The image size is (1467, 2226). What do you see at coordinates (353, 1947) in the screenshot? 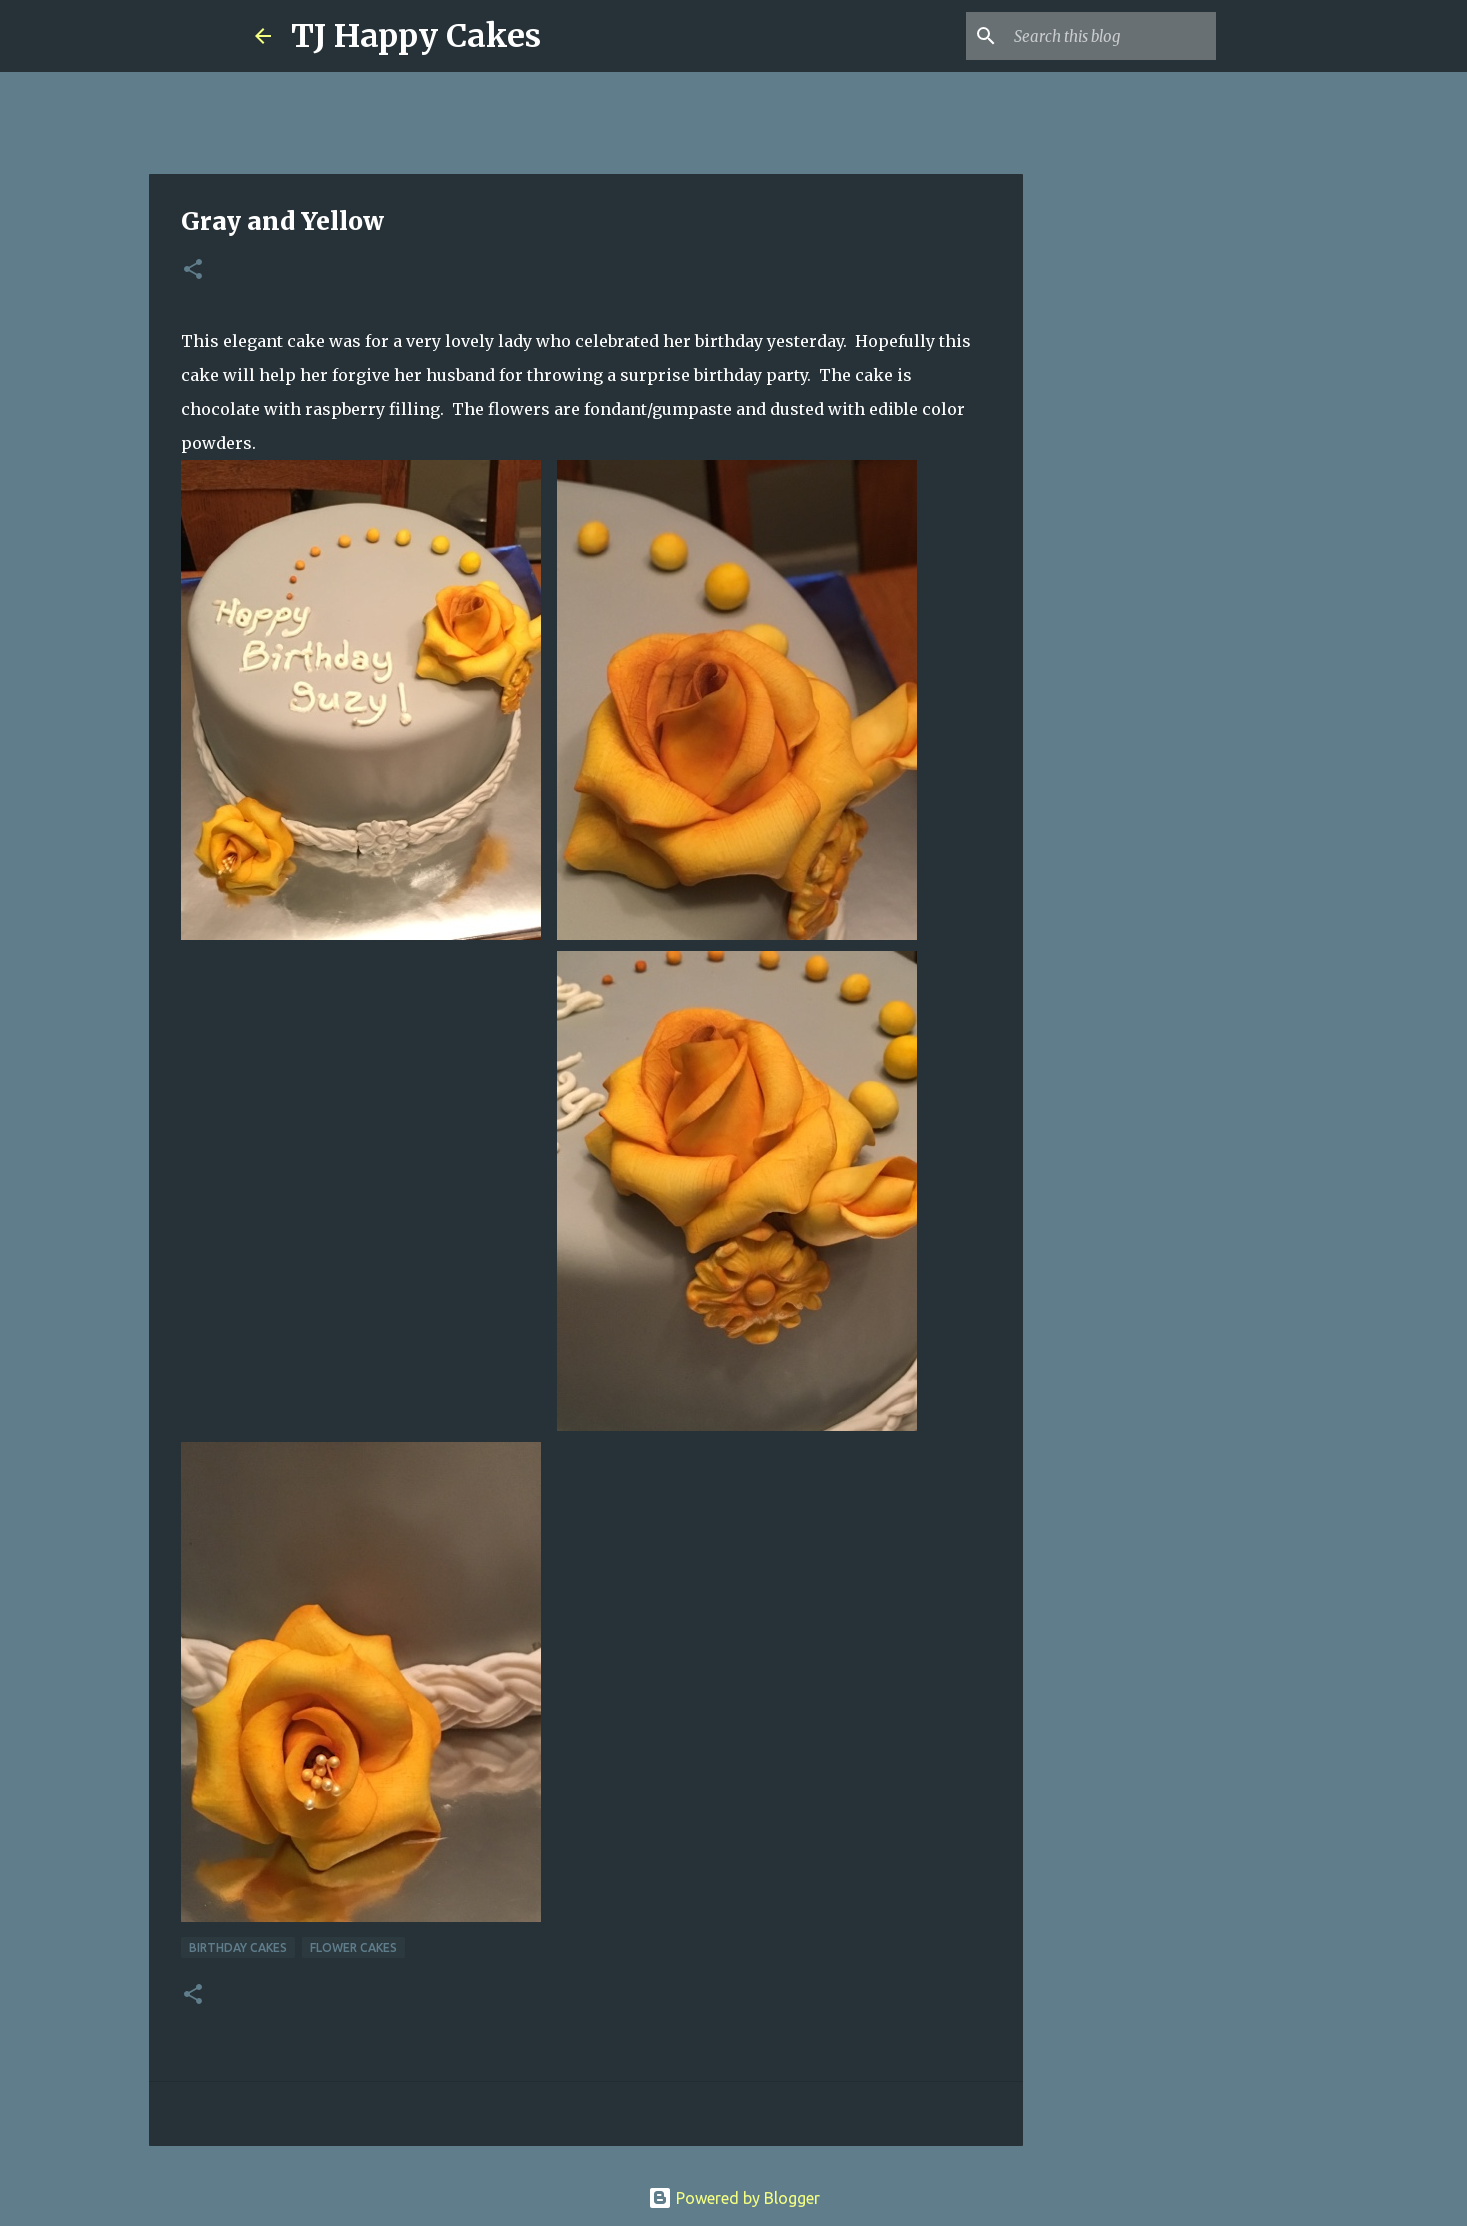
I see `Flower cakes` at bounding box center [353, 1947].